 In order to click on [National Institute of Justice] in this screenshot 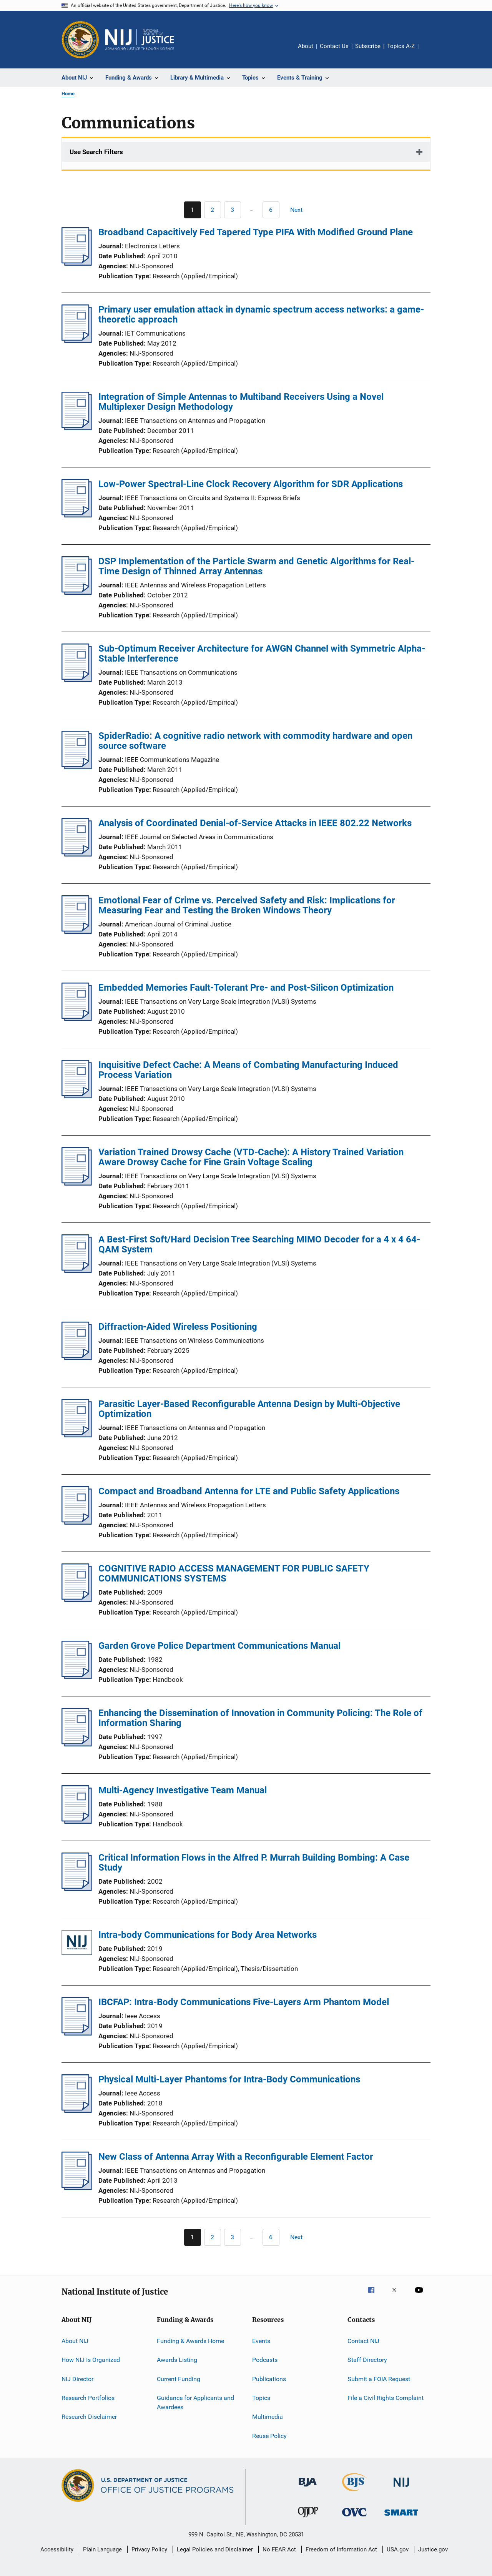, I will do `click(401, 2488)`.